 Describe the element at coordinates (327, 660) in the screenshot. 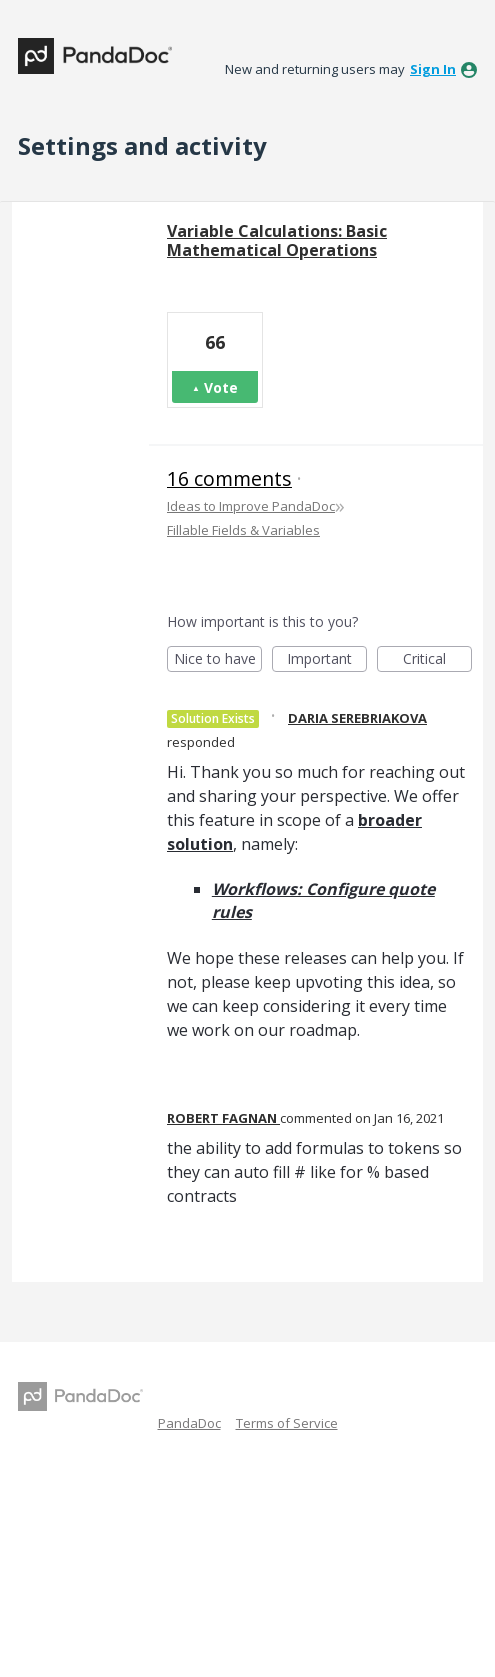

I see `Important` at that location.